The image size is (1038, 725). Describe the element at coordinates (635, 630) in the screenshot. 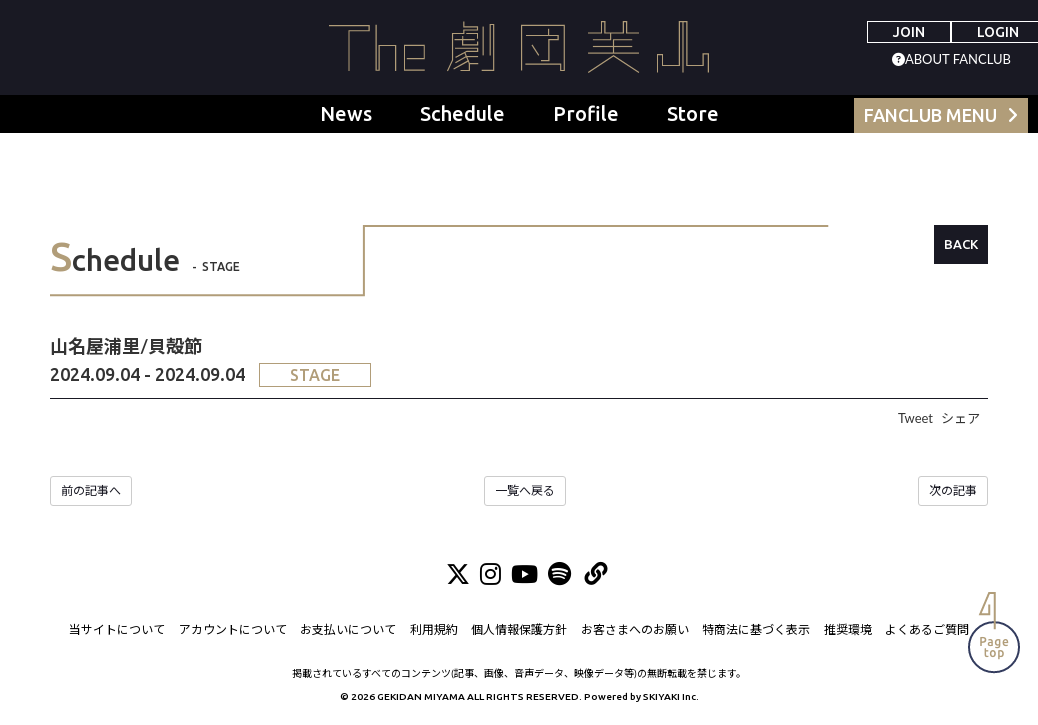

I see `お客さまへのお願い` at that location.